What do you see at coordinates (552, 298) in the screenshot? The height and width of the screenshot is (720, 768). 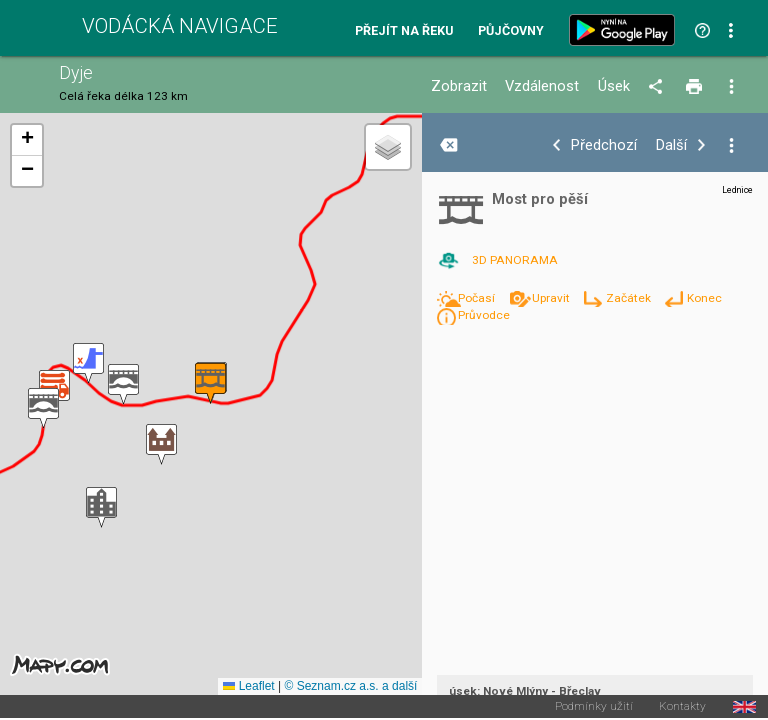 I see `Upravit` at bounding box center [552, 298].